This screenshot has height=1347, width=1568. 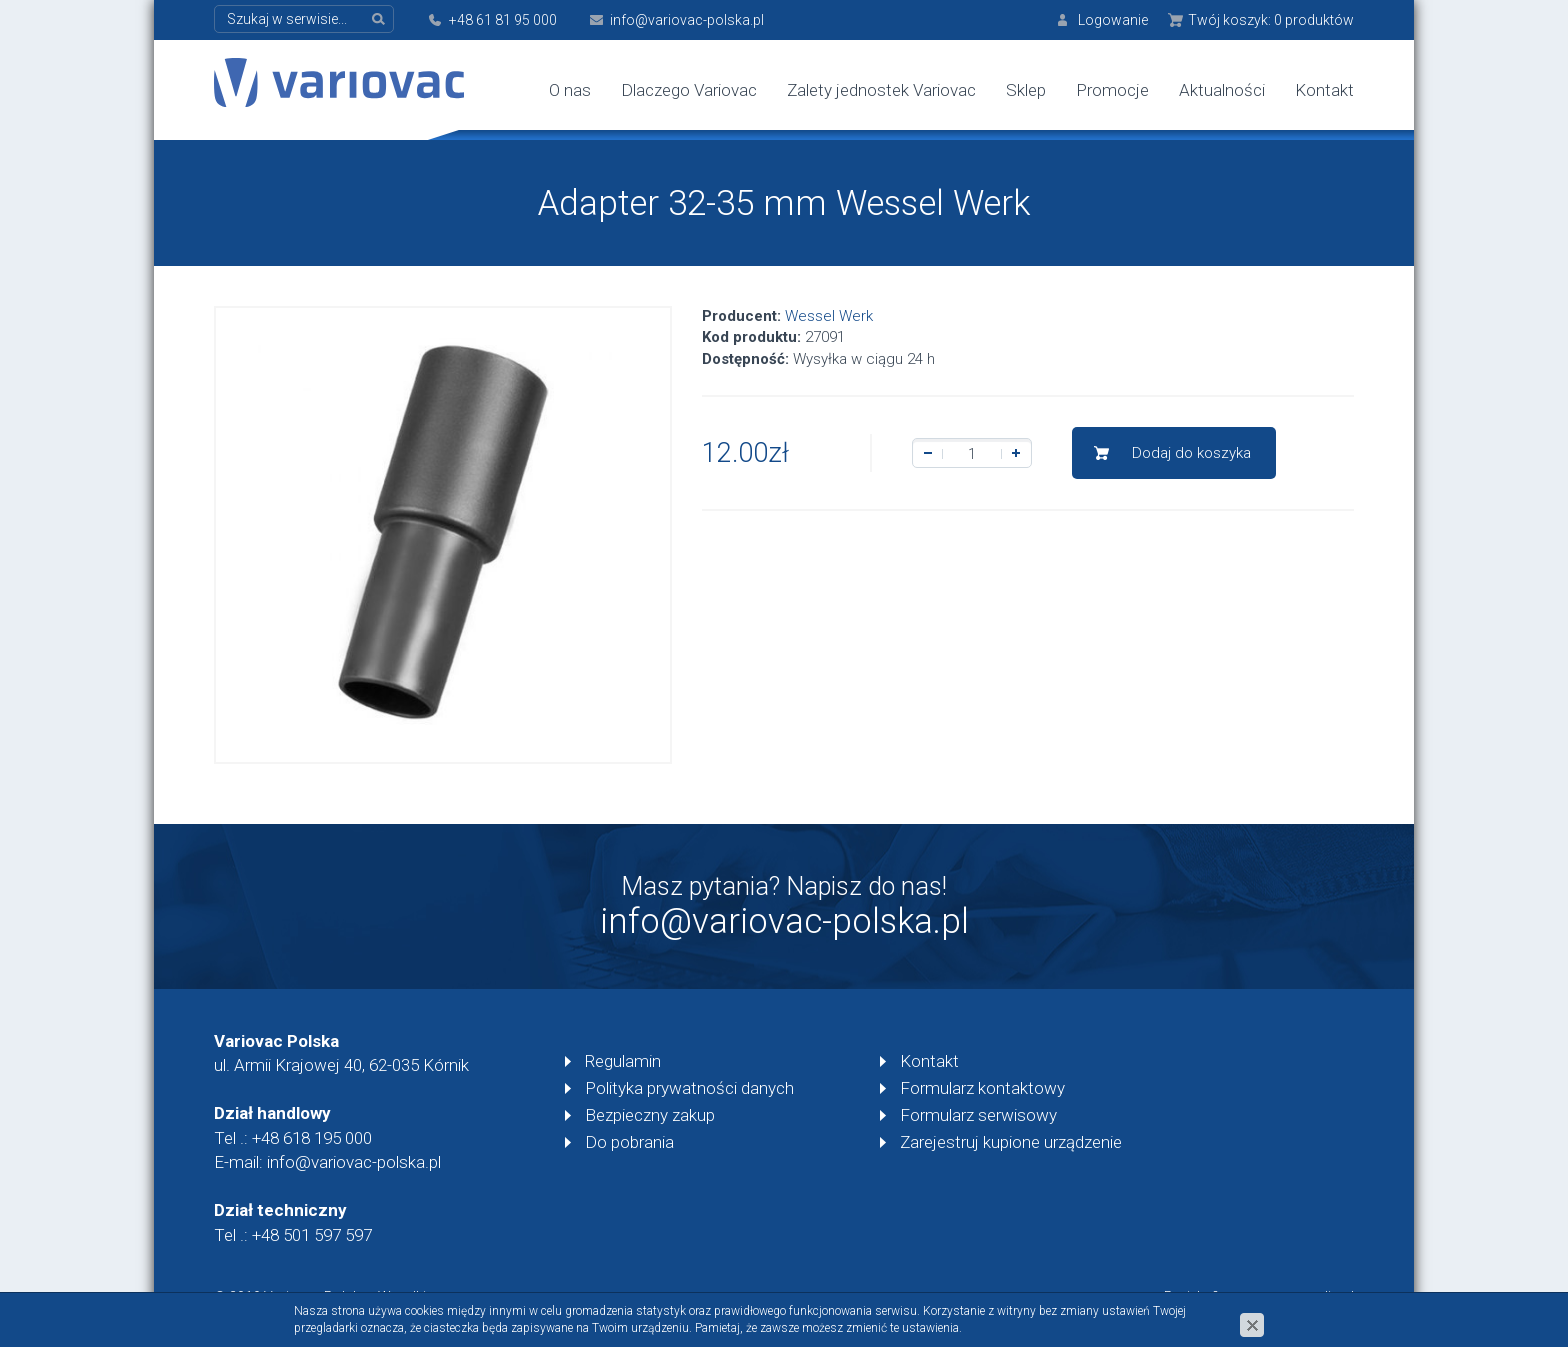 I want to click on Zarejestruj kupione urządzenie, so click(x=1011, y=1142).